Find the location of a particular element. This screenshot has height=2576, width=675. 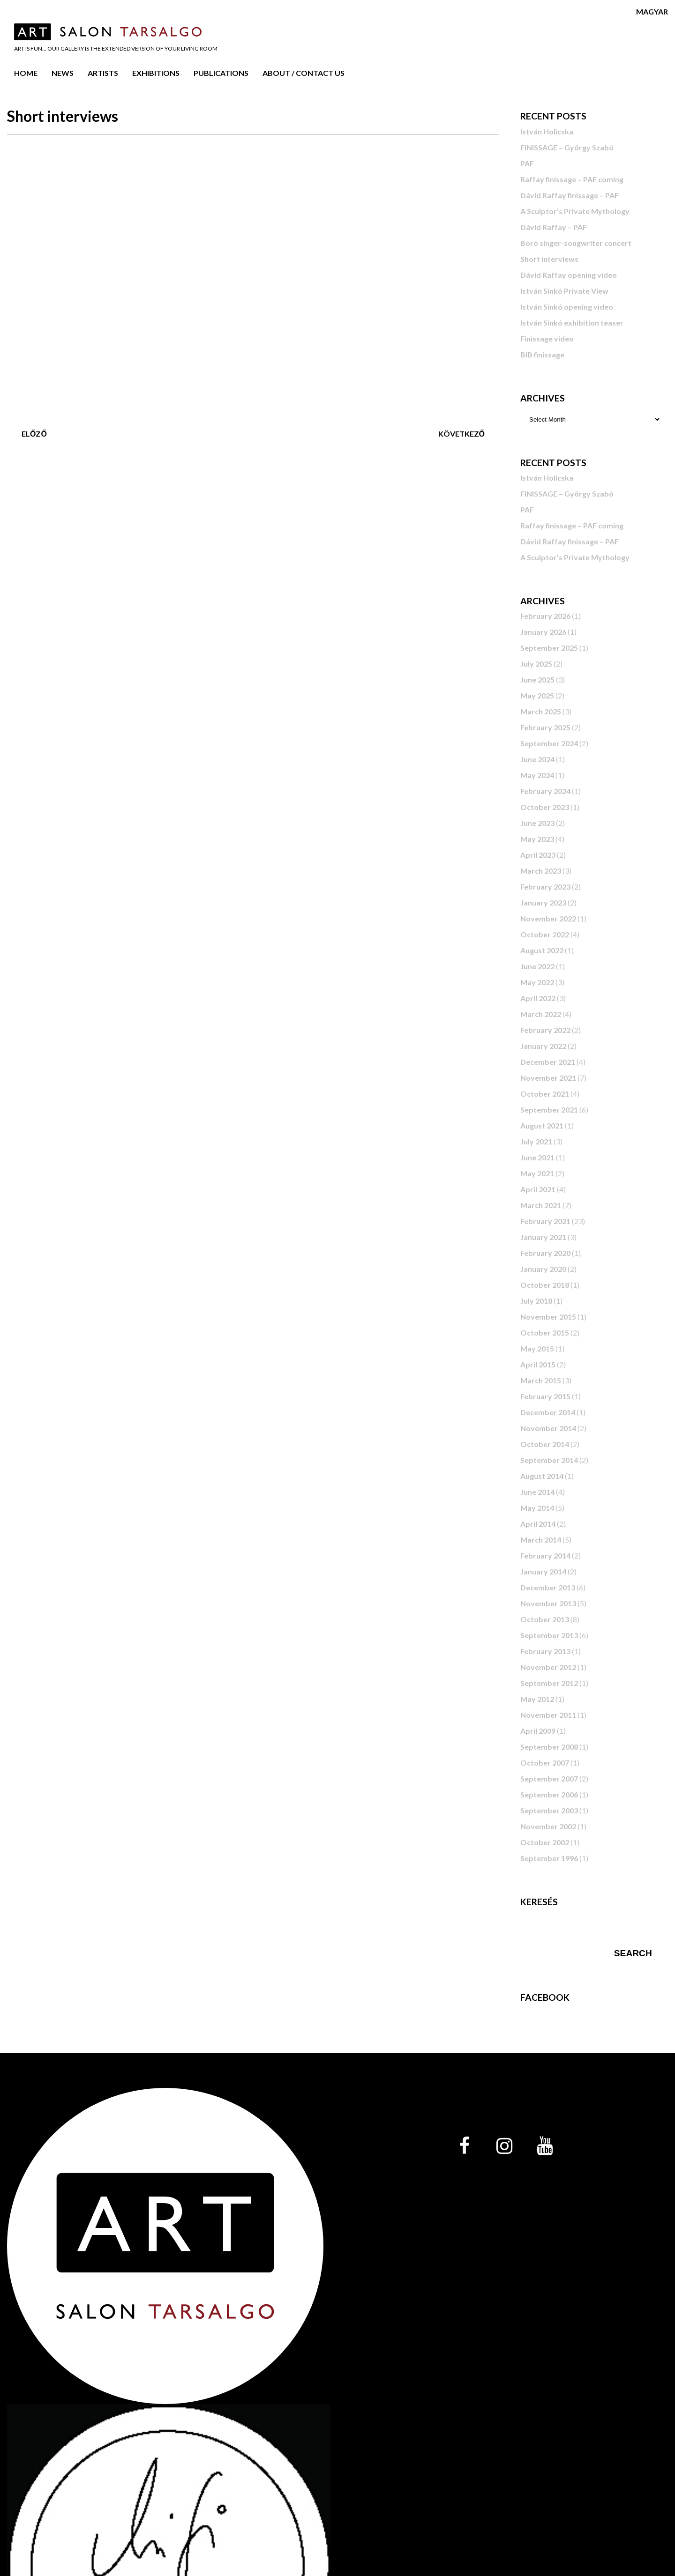

January 2014 is located at coordinates (543, 1571).